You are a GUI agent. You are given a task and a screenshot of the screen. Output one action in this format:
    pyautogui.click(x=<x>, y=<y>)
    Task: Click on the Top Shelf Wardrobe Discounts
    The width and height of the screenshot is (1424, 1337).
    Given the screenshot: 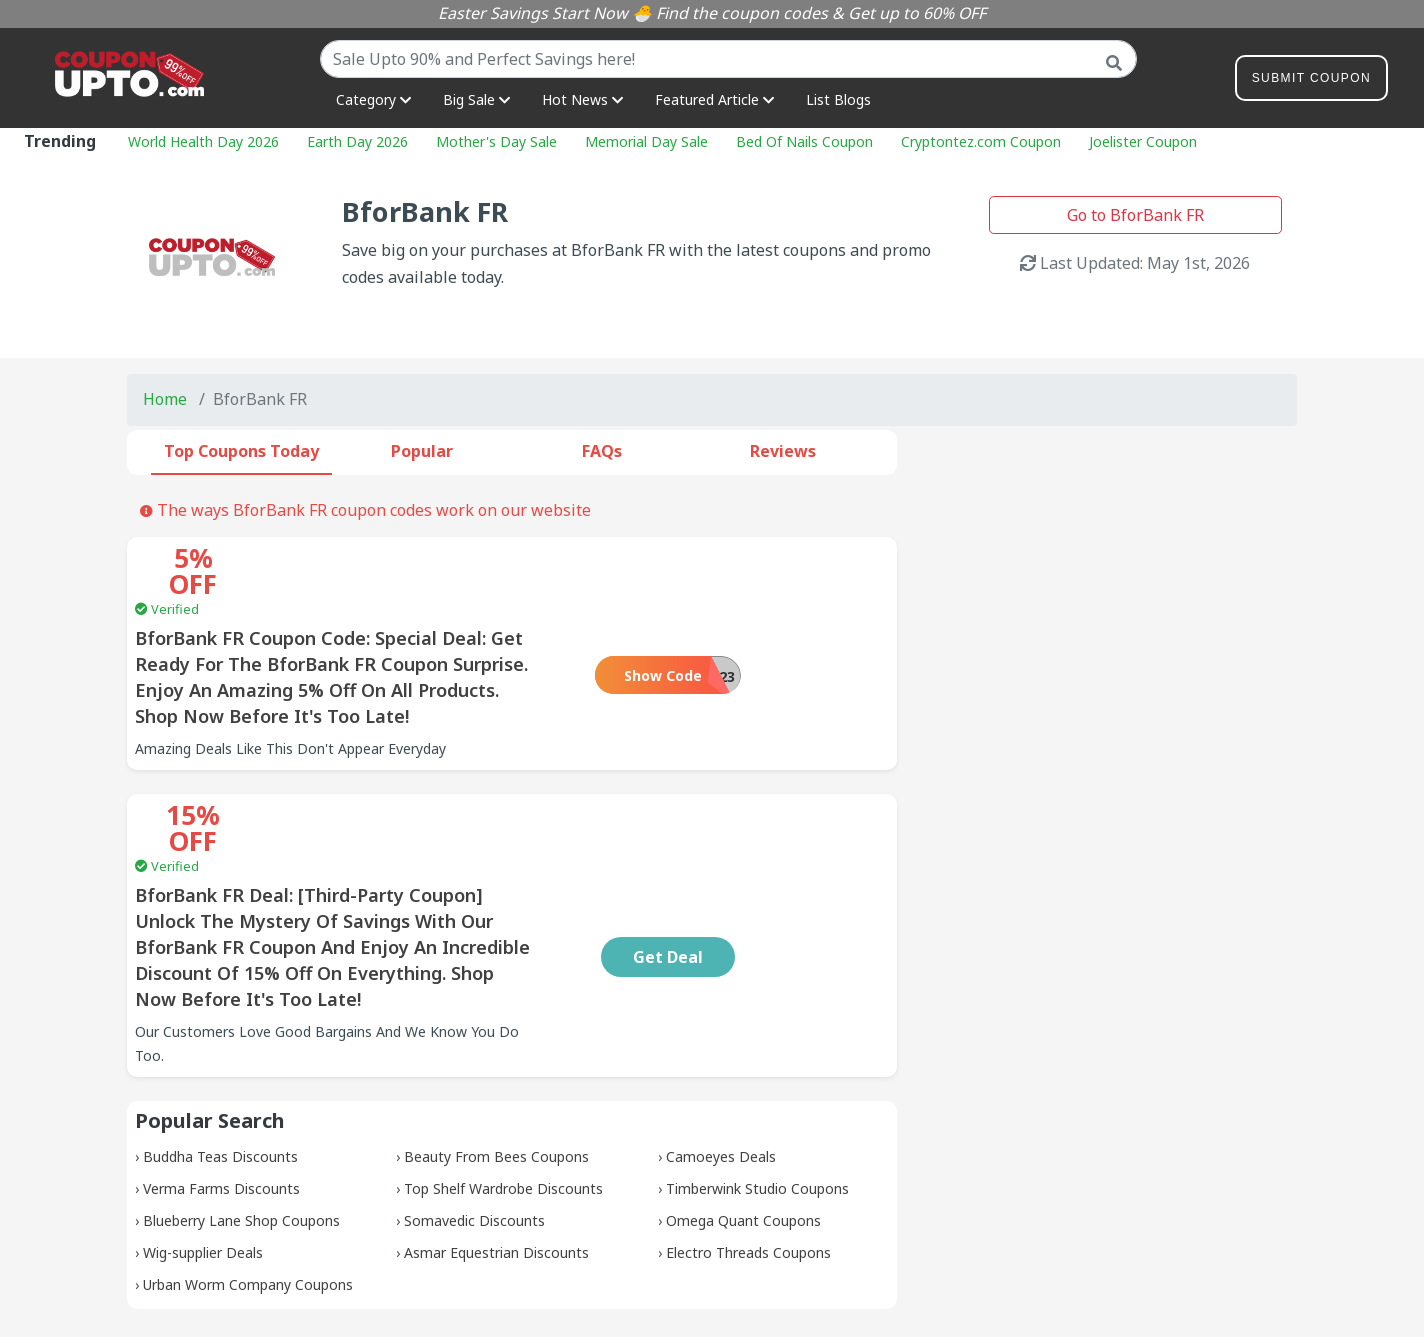 What is the action you would take?
    pyautogui.click(x=503, y=1084)
    